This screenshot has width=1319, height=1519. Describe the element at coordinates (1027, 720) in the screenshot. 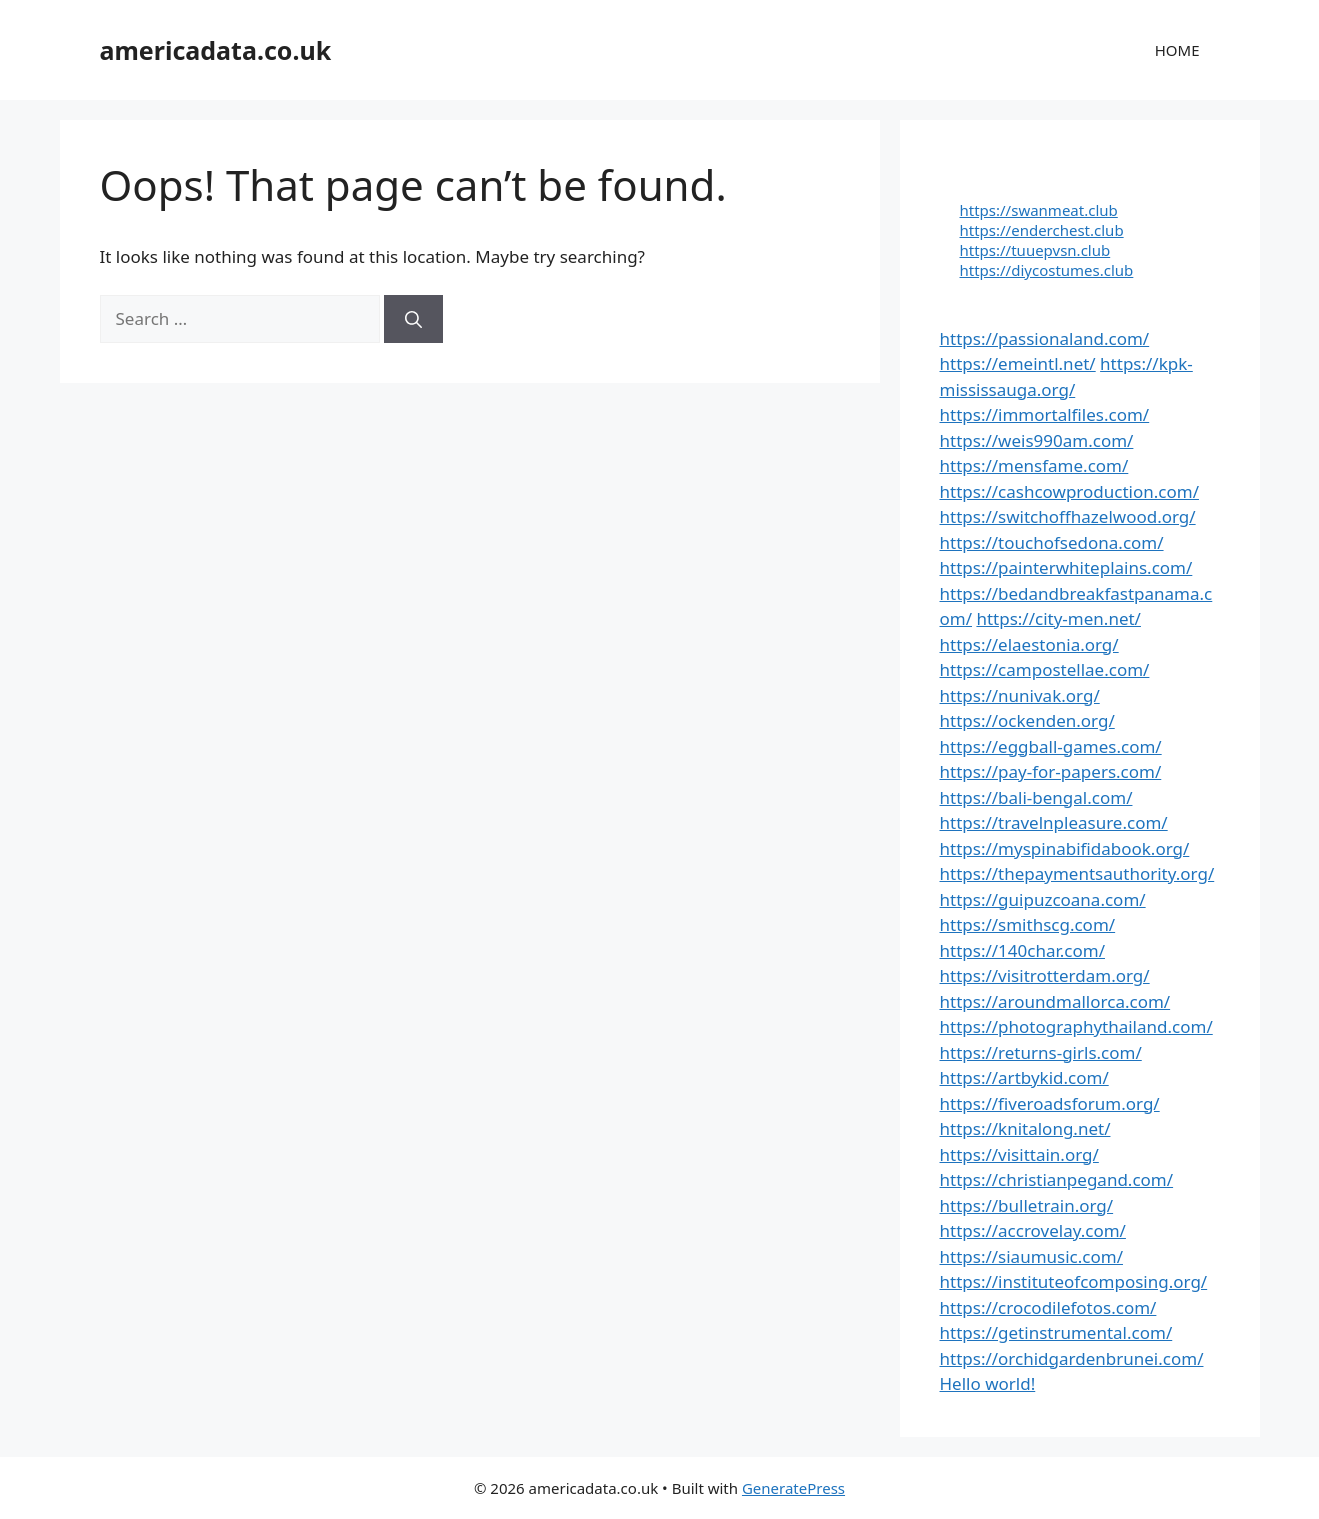

I see `https://ockenden.org/` at that location.